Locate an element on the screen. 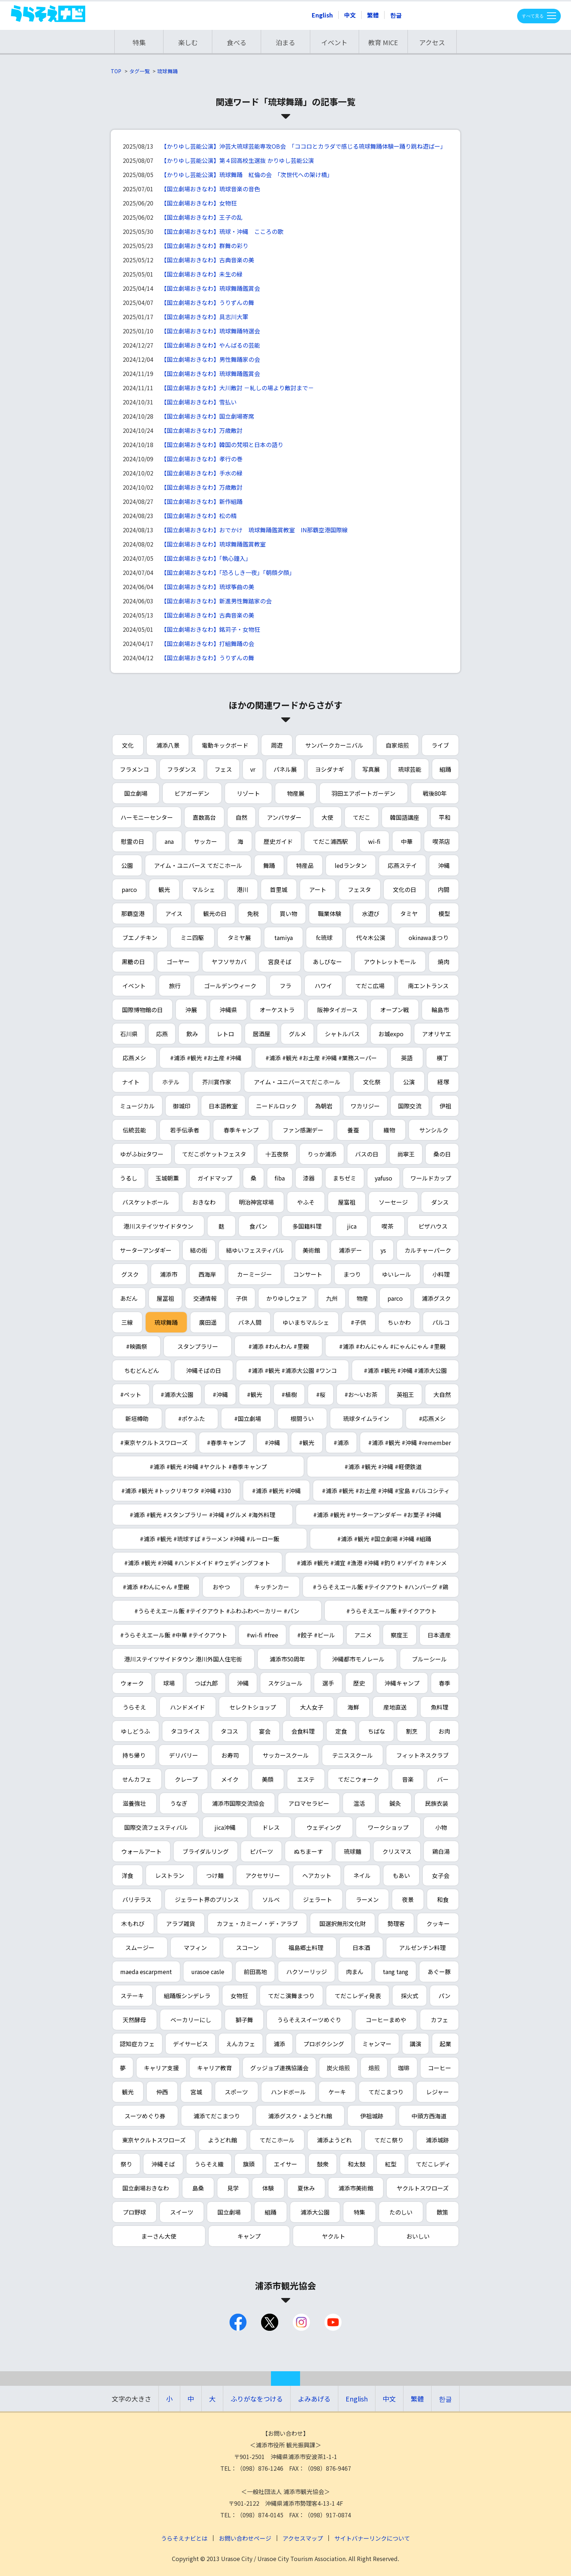 The height and width of the screenshot is (2576, 571). 食パン is located at coordinates (258, 1226).